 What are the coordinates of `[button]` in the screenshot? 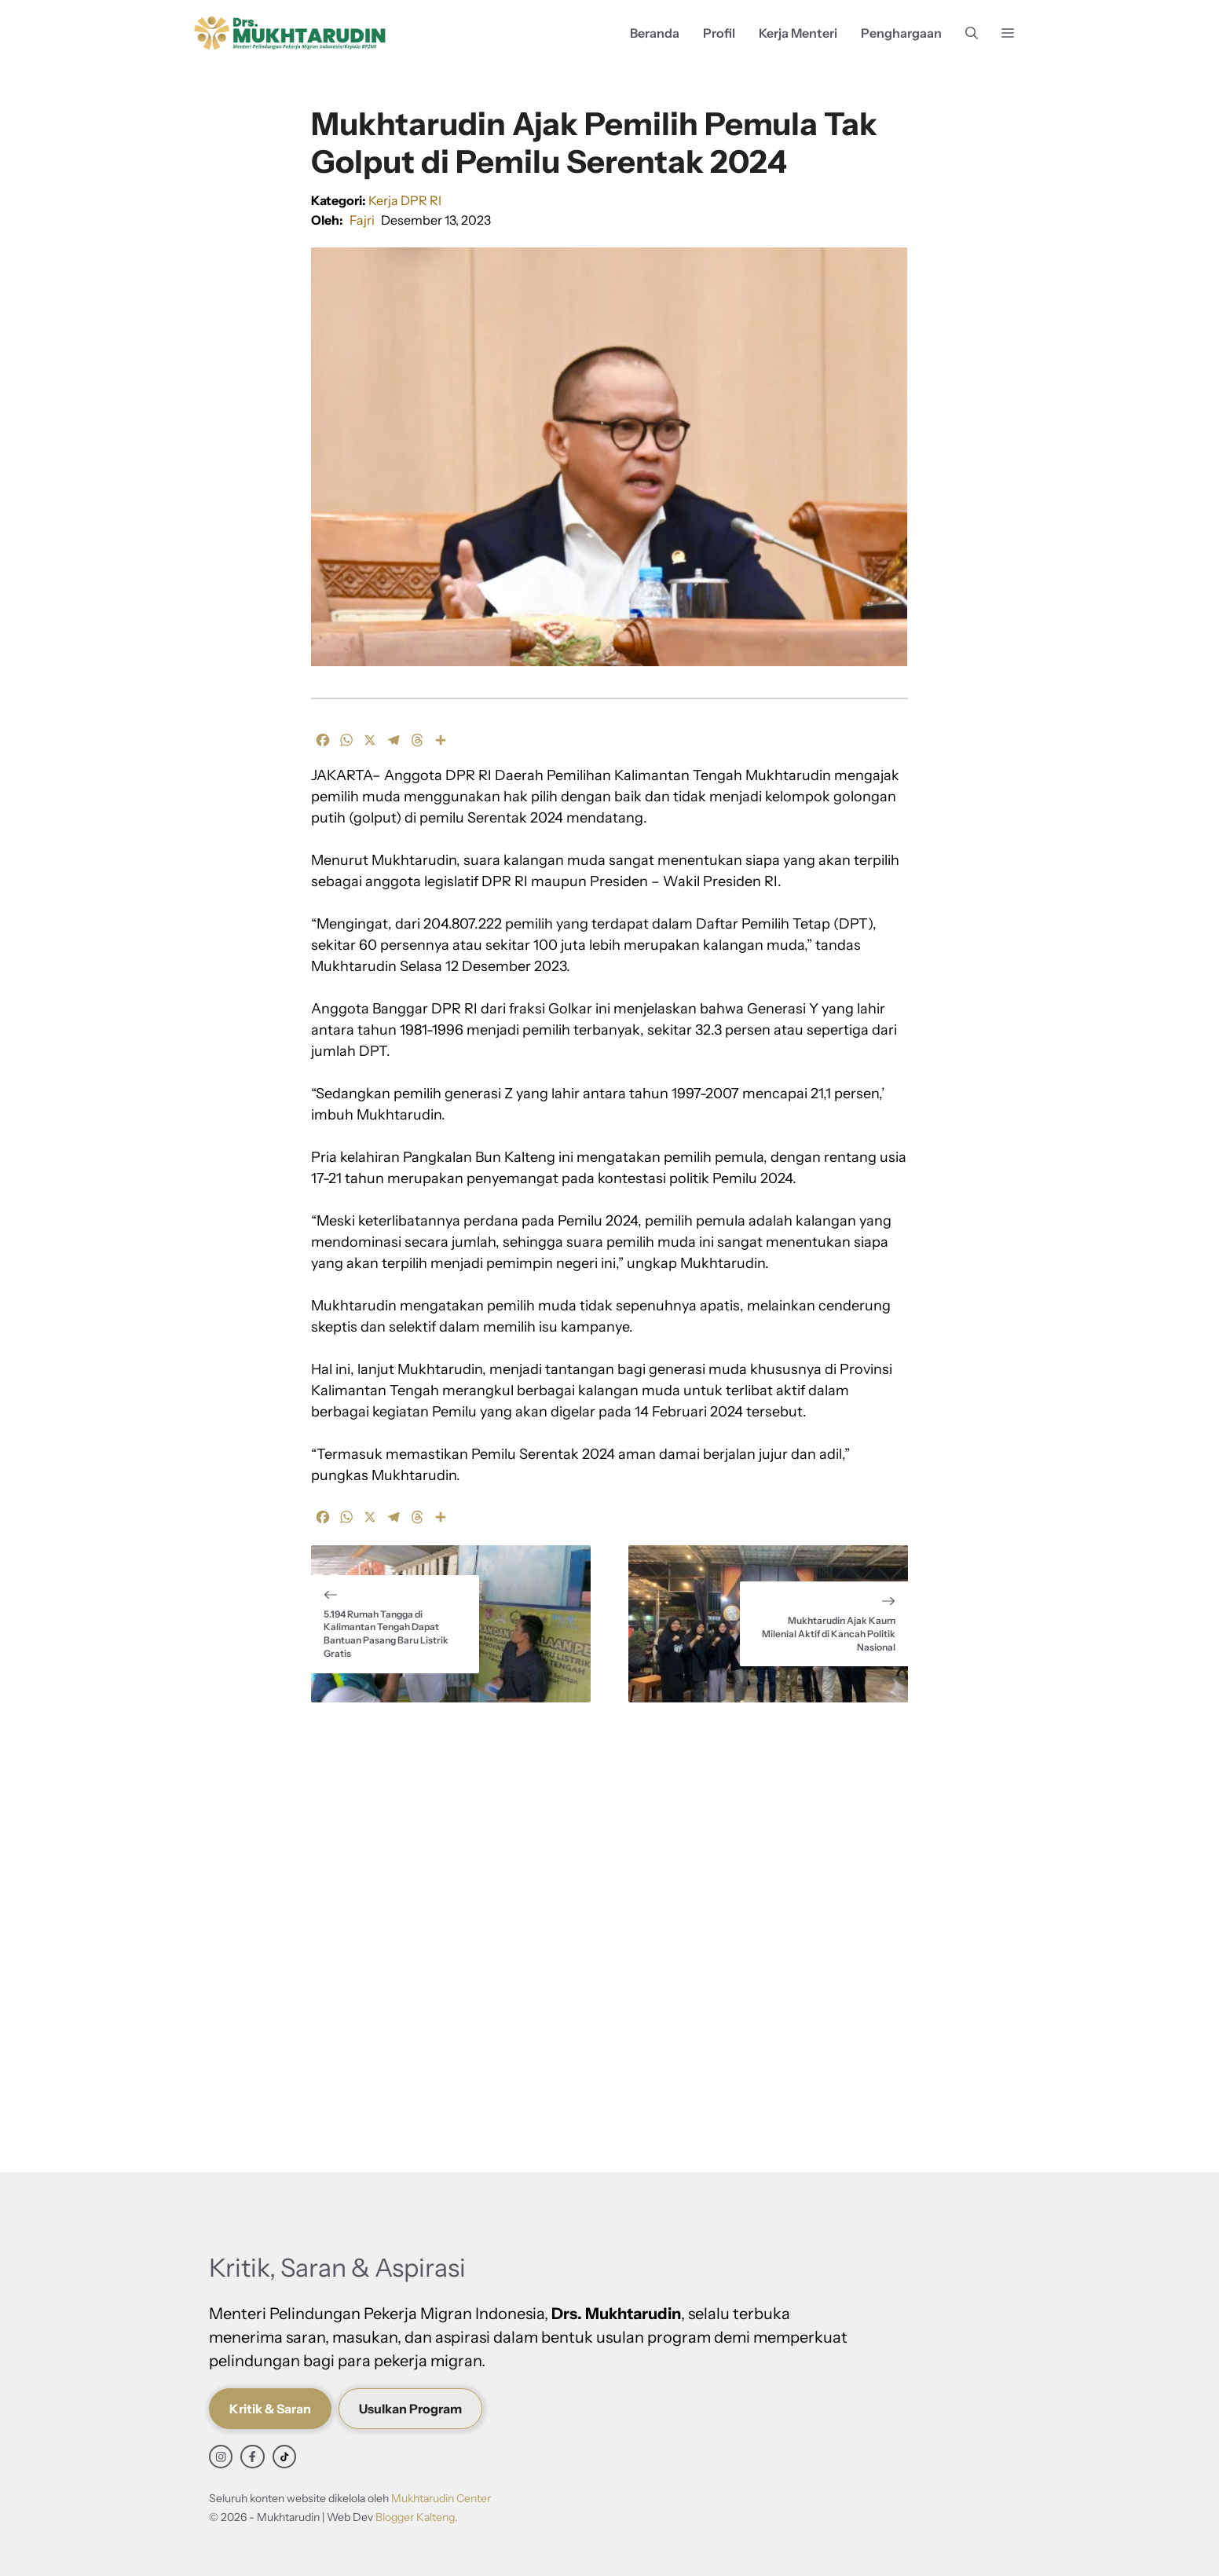 It's located at (972, 33).